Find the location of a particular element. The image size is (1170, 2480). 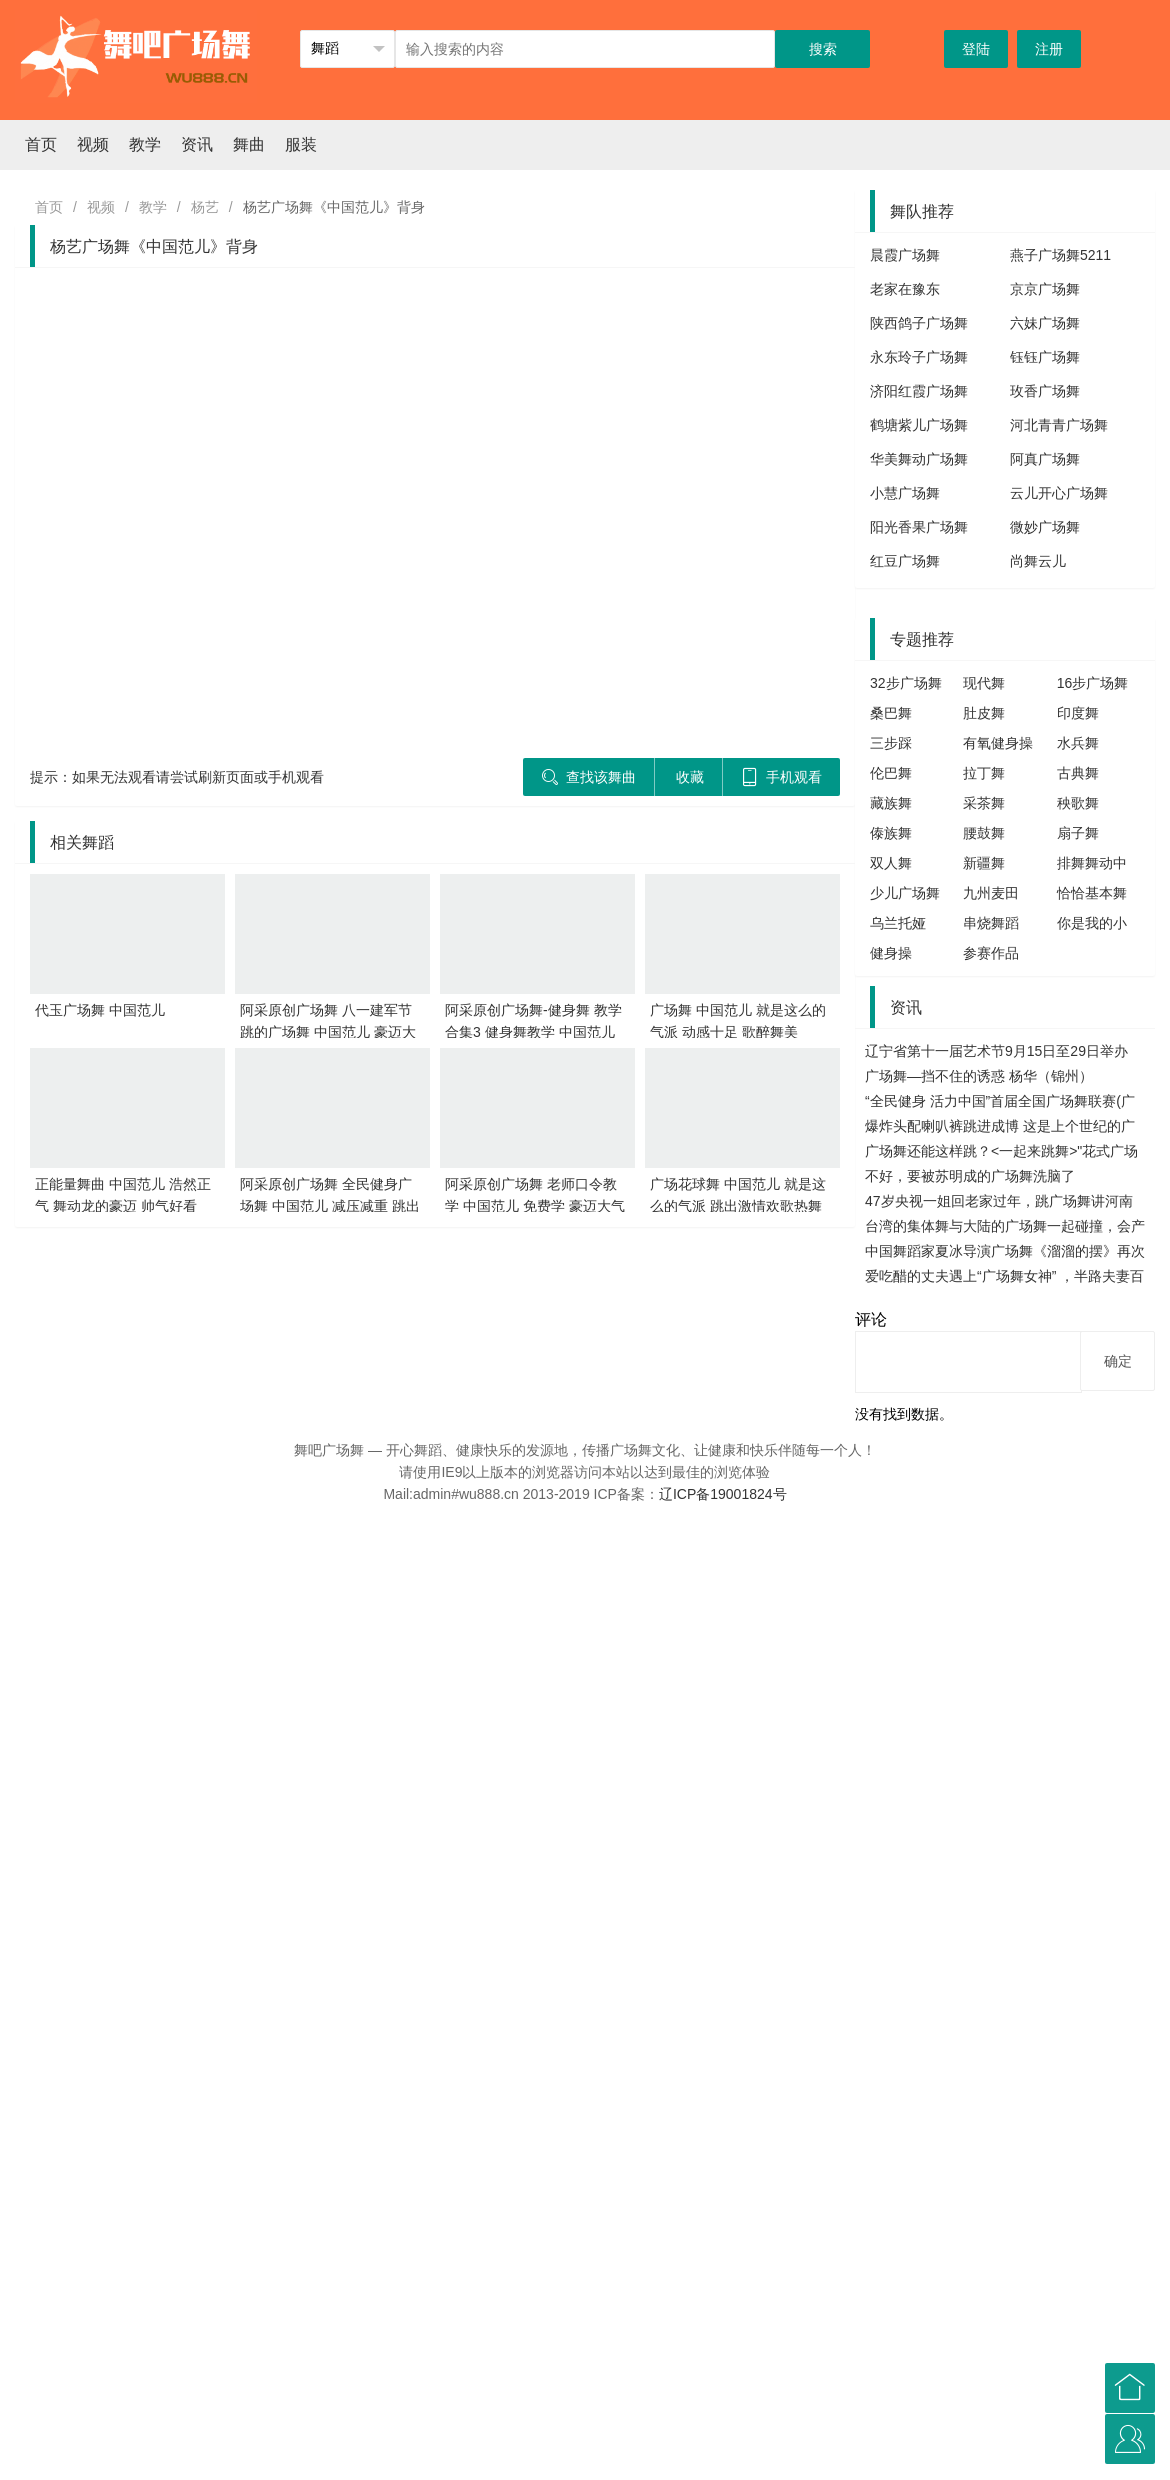

杨艺 is located at coordinates (205, 207).